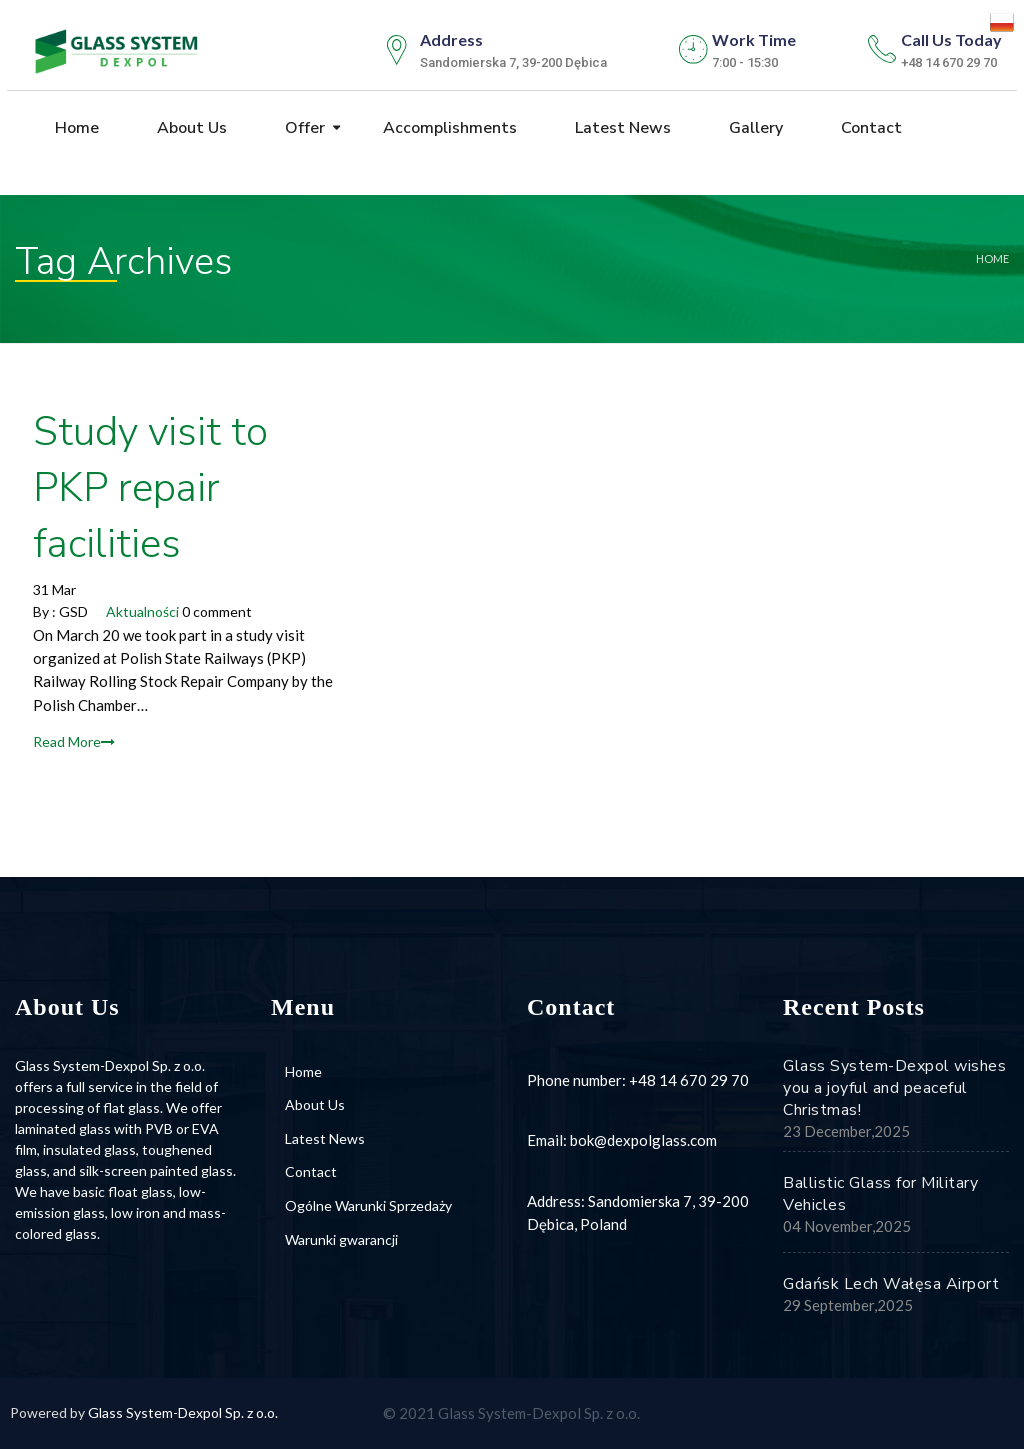 This screenshot has height=1449, width=1024. I want to click on Gallery, so click(754, 129).